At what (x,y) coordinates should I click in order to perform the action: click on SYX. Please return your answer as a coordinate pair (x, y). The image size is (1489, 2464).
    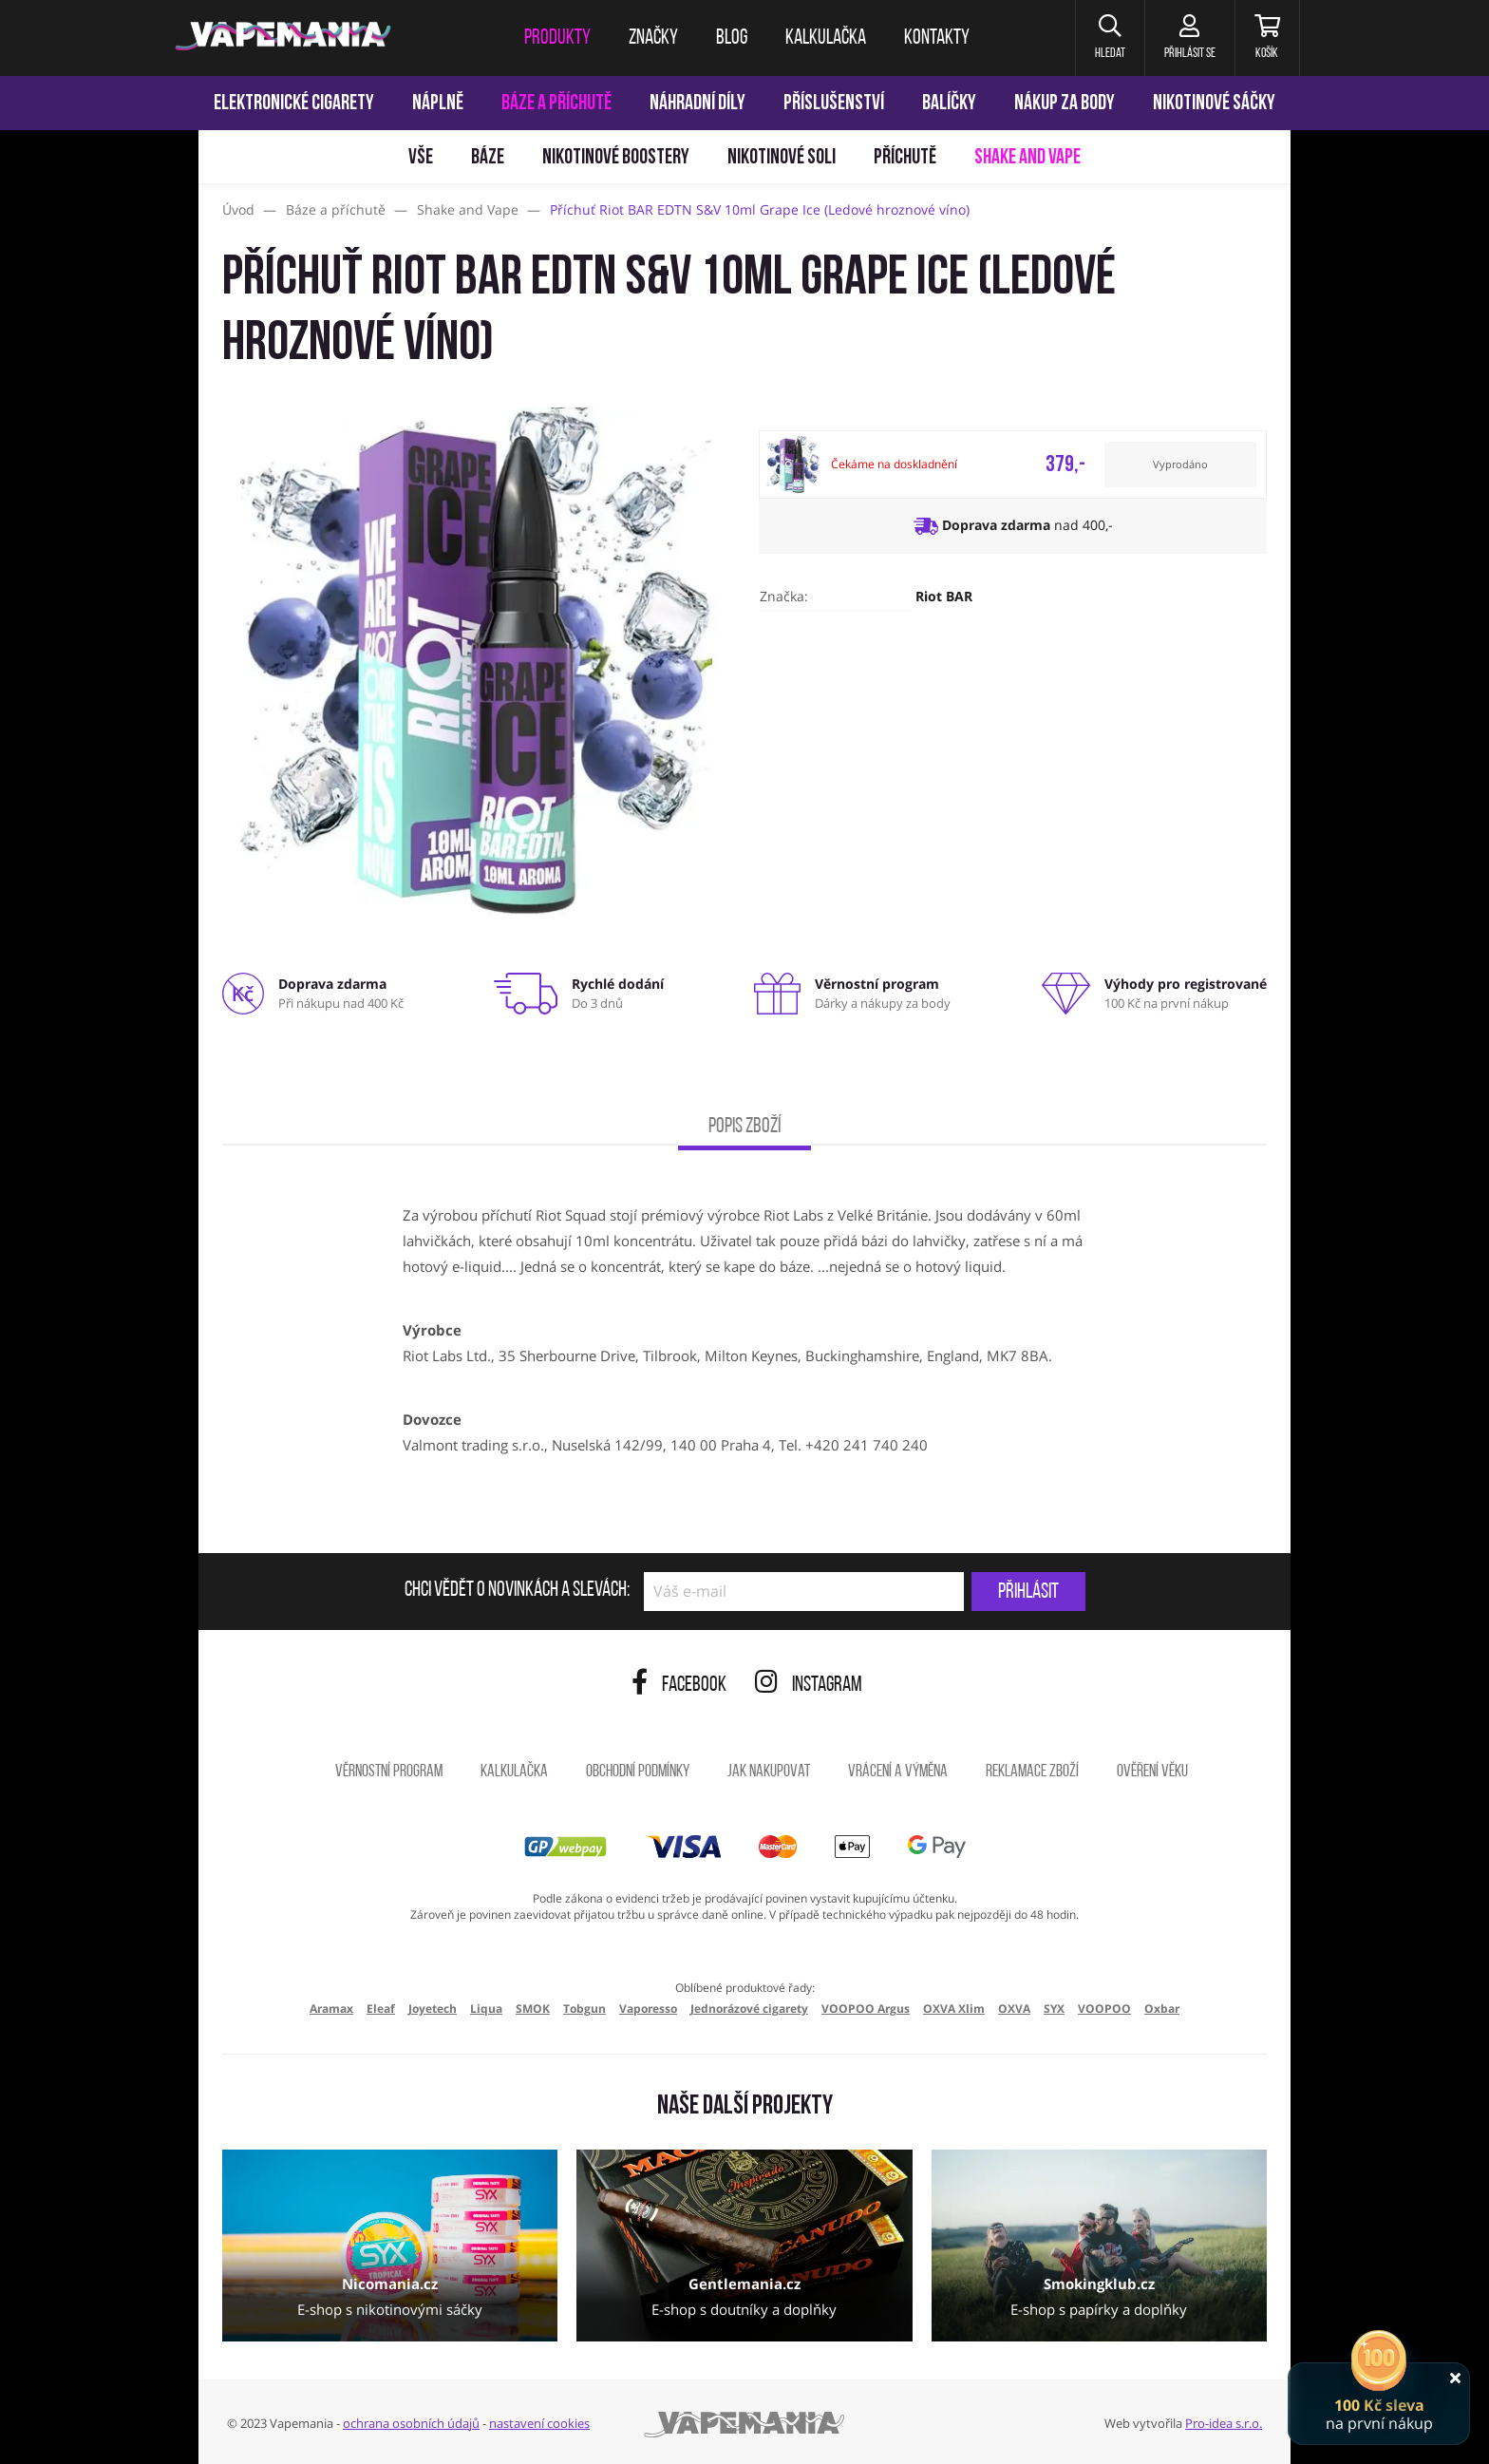
    Looking at the image, I should click on (1054, 2008).